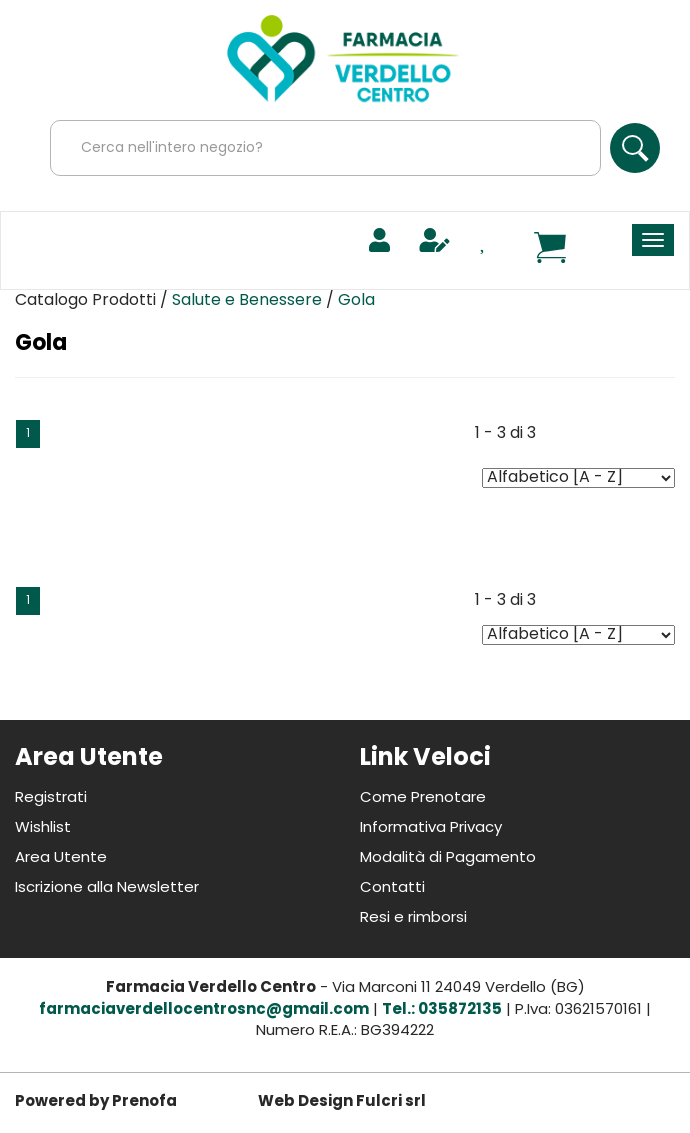 The height and width of the screenshot is (1133, 690). I want to click on Iscrizione alla Newsletter, so click(107, 888).